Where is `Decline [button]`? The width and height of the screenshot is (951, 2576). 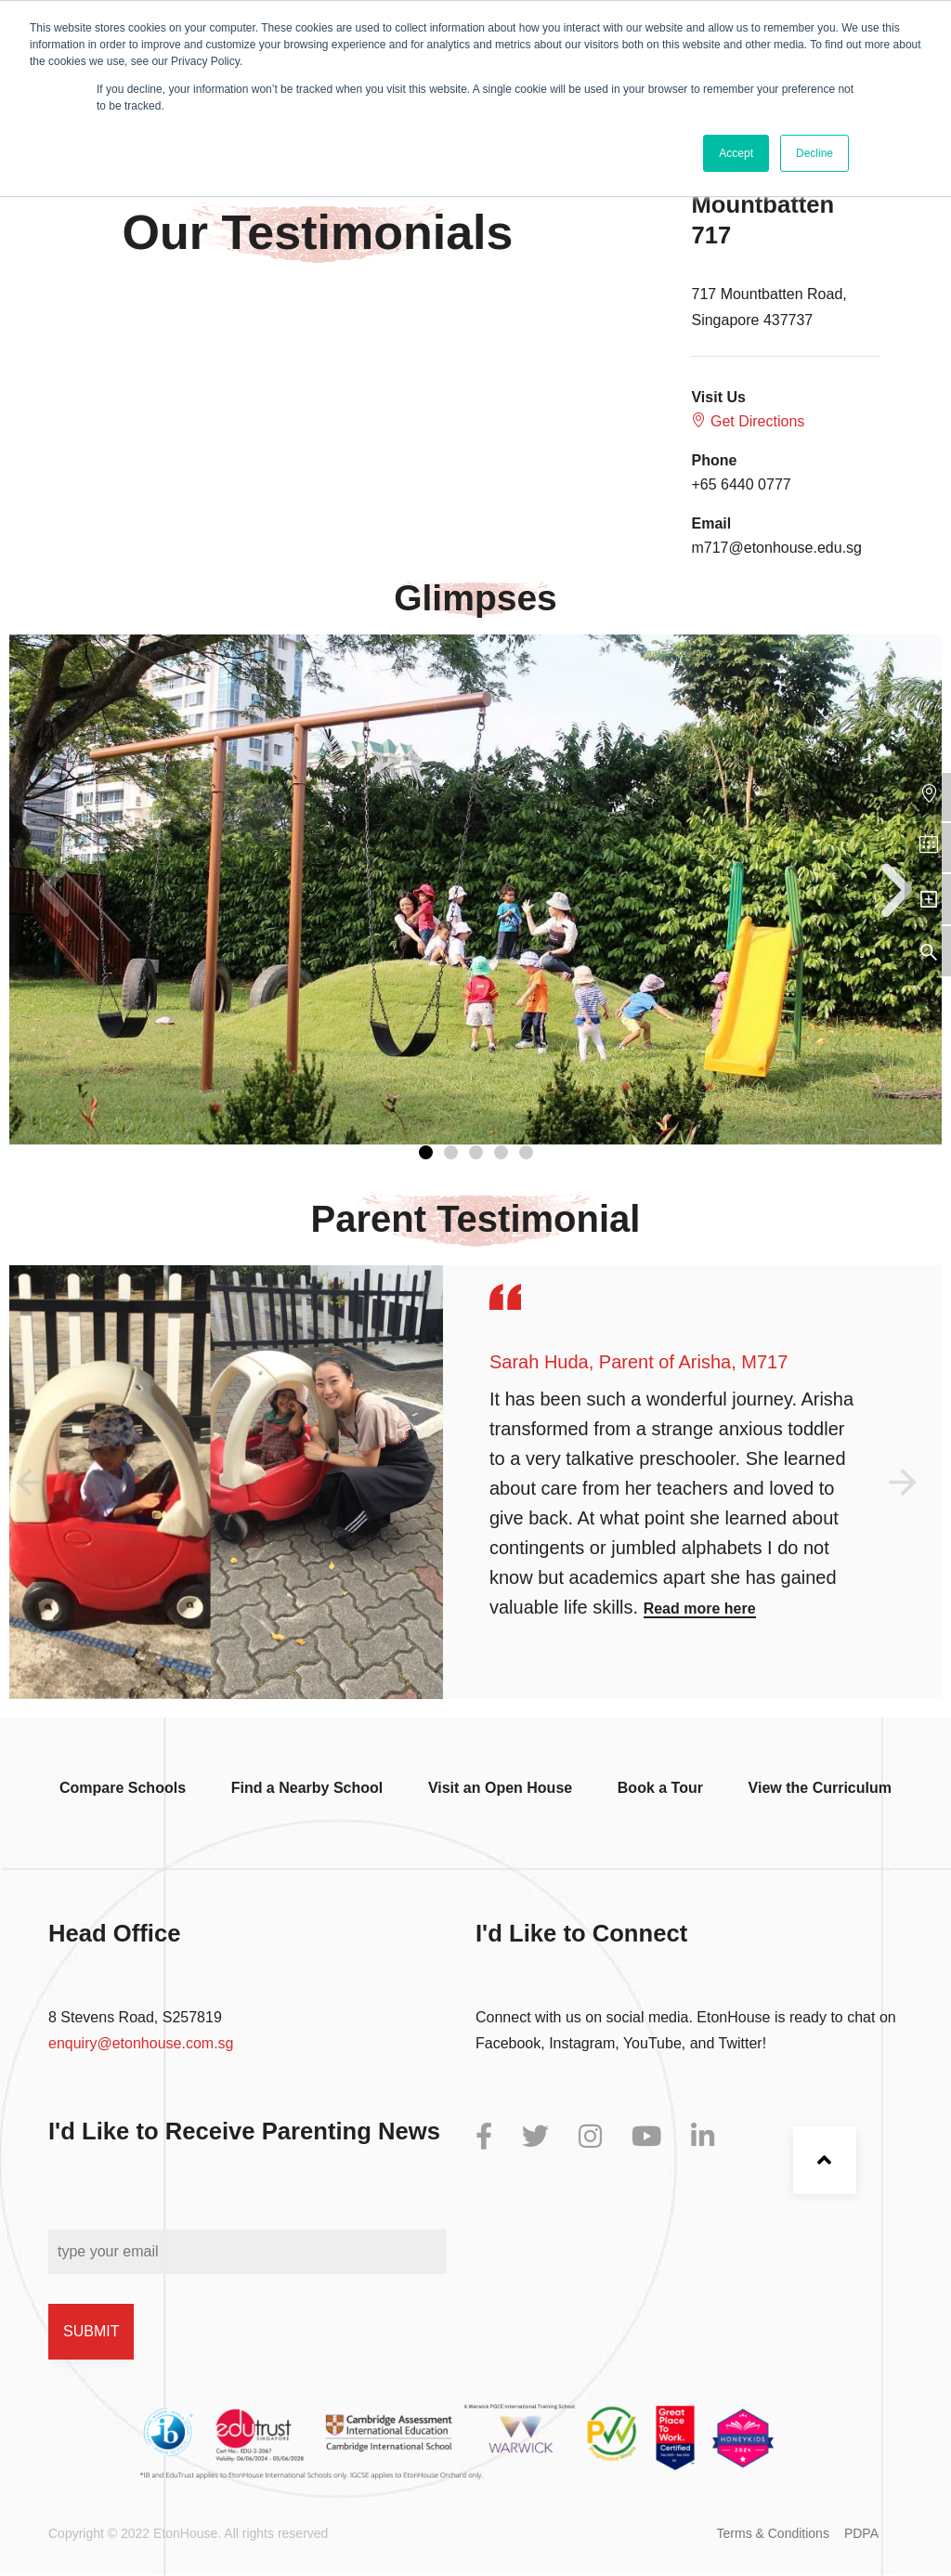 Decline [button] is located at coordinates (814, 153).